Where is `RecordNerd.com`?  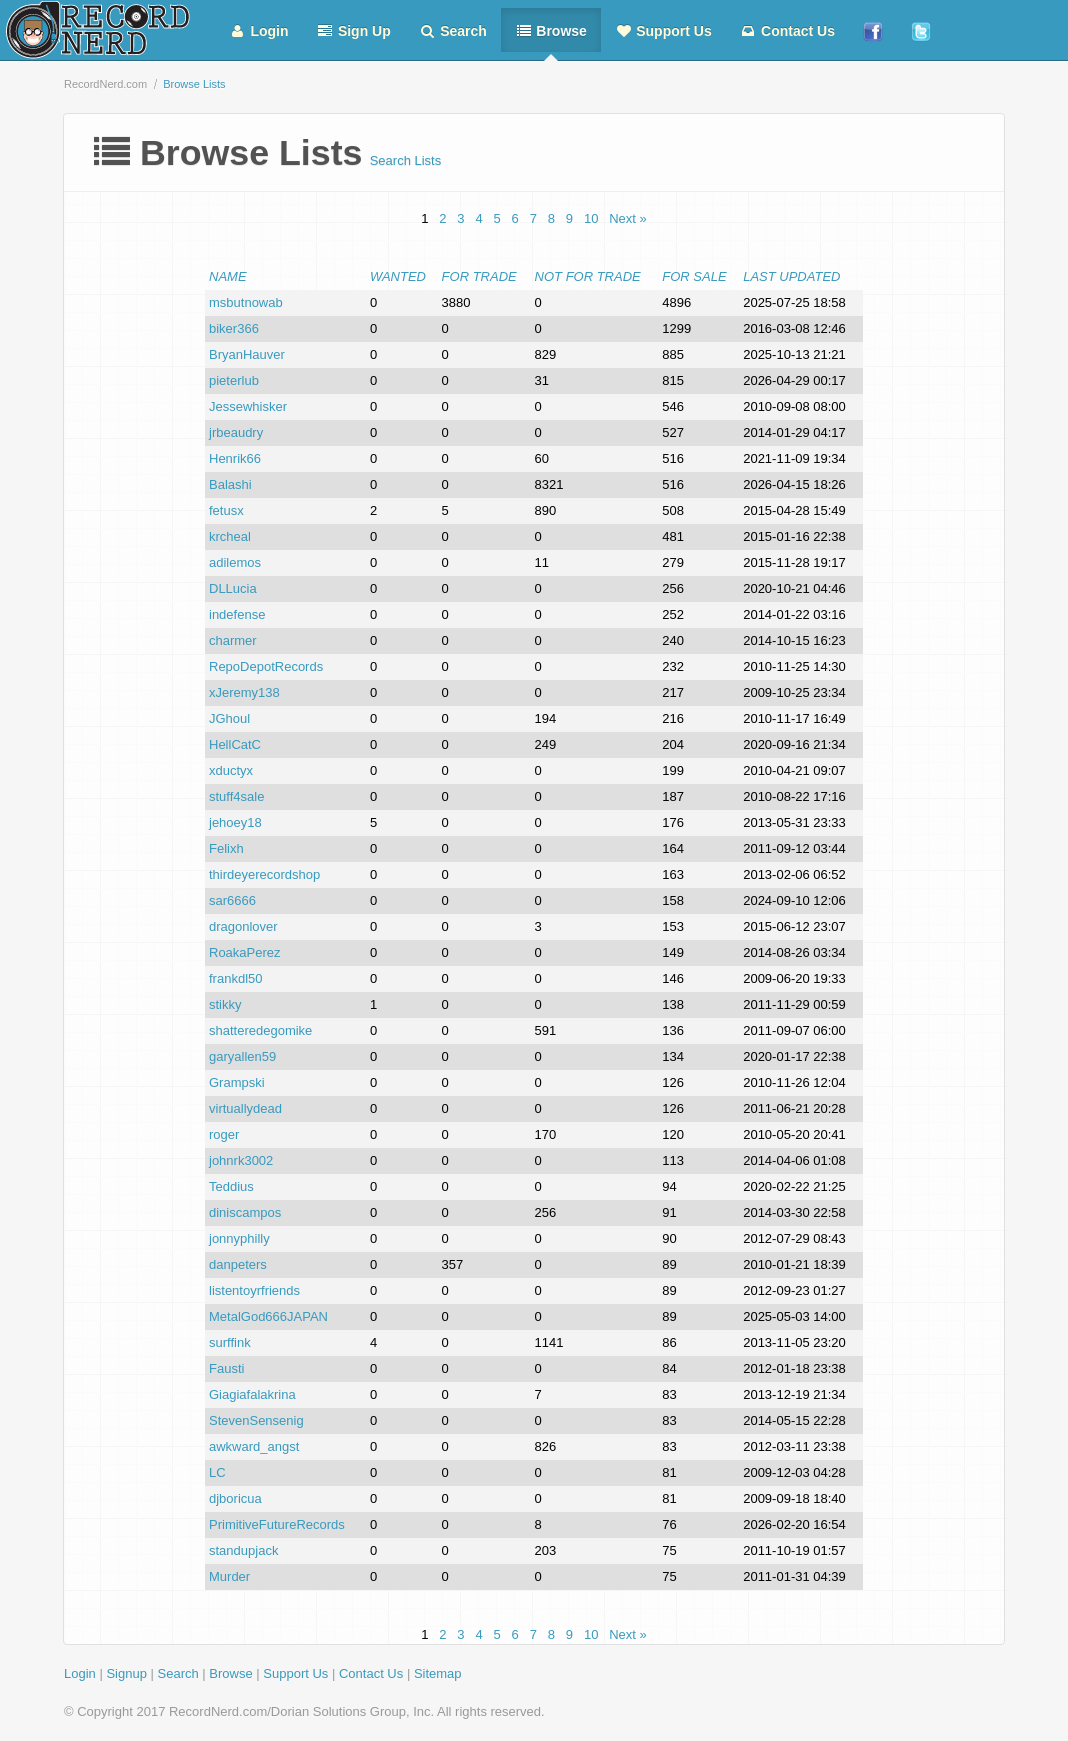
RecordNerd.com is located at coordinates (105, 84).